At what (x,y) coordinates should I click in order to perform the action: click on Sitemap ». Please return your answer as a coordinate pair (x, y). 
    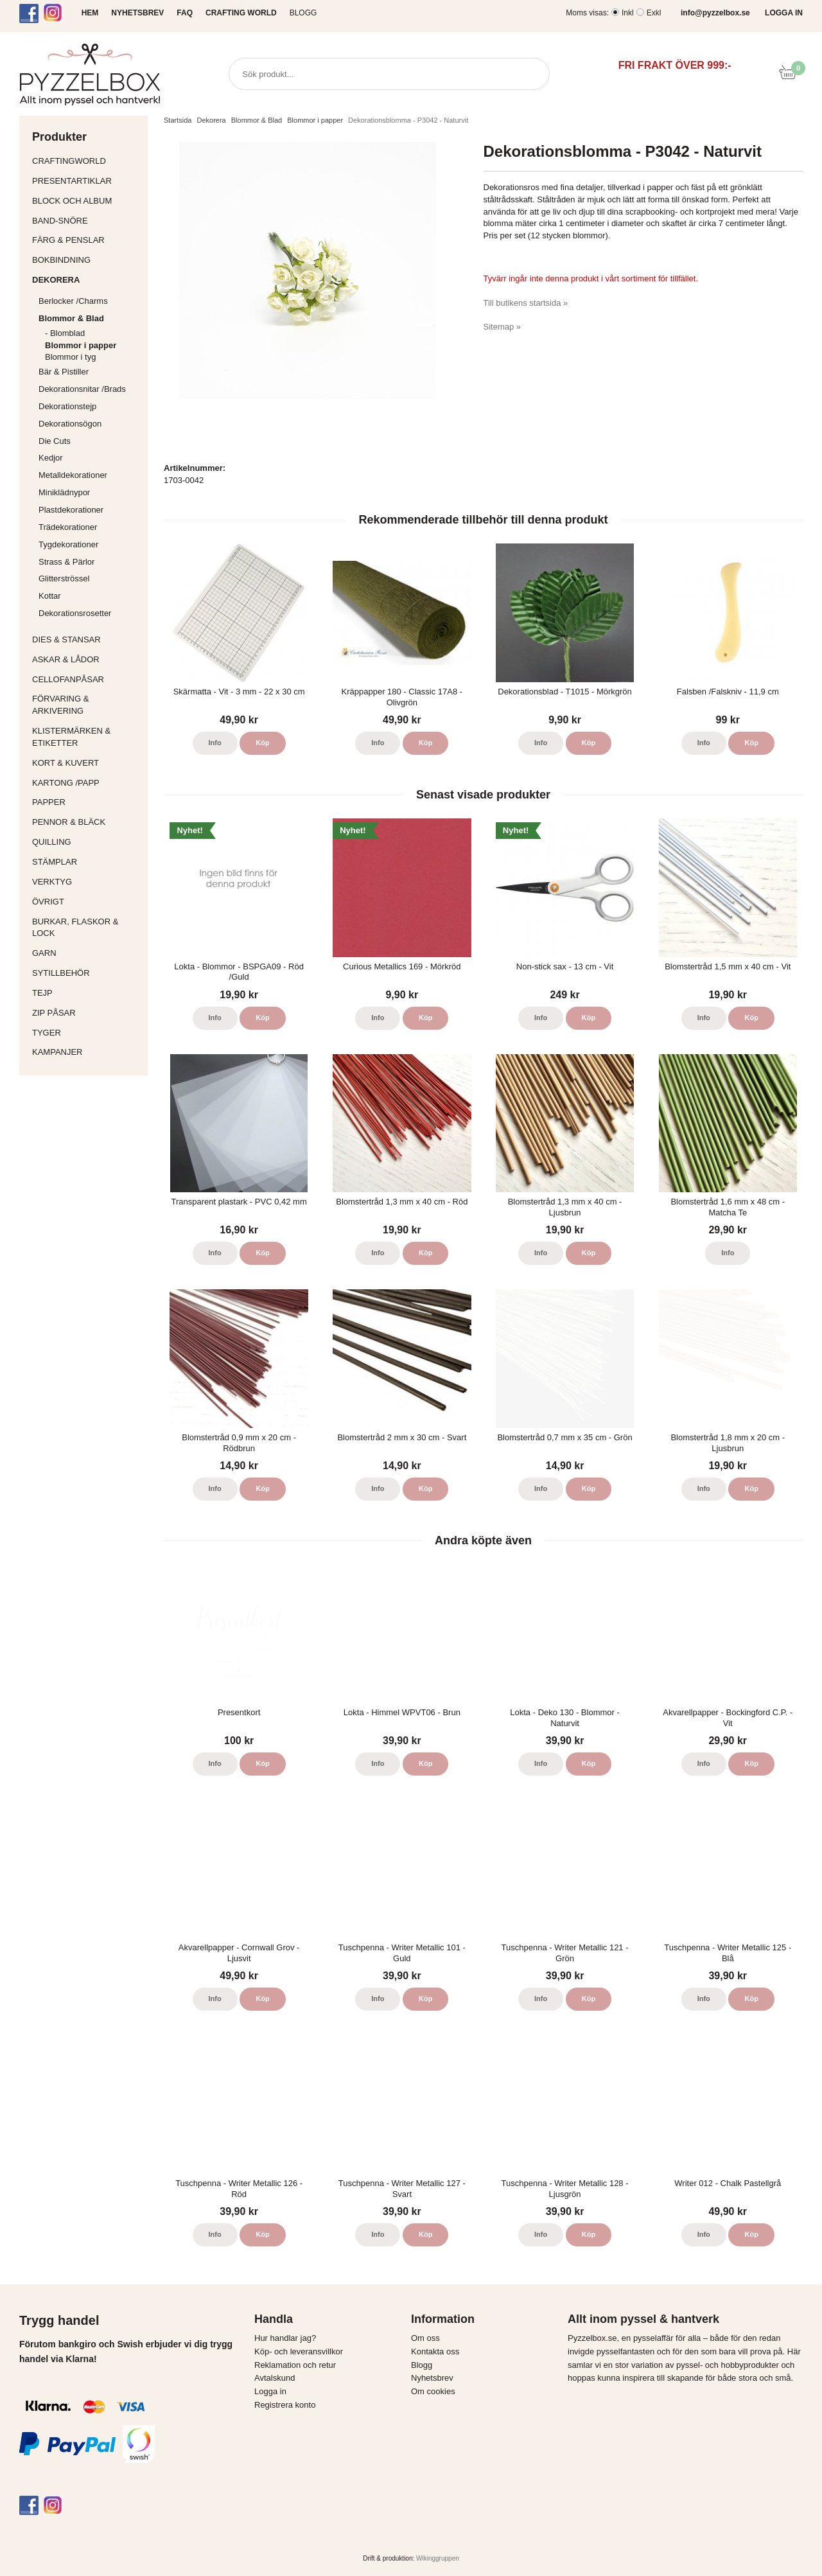
    Looking at the image, I should click on (502, 326).